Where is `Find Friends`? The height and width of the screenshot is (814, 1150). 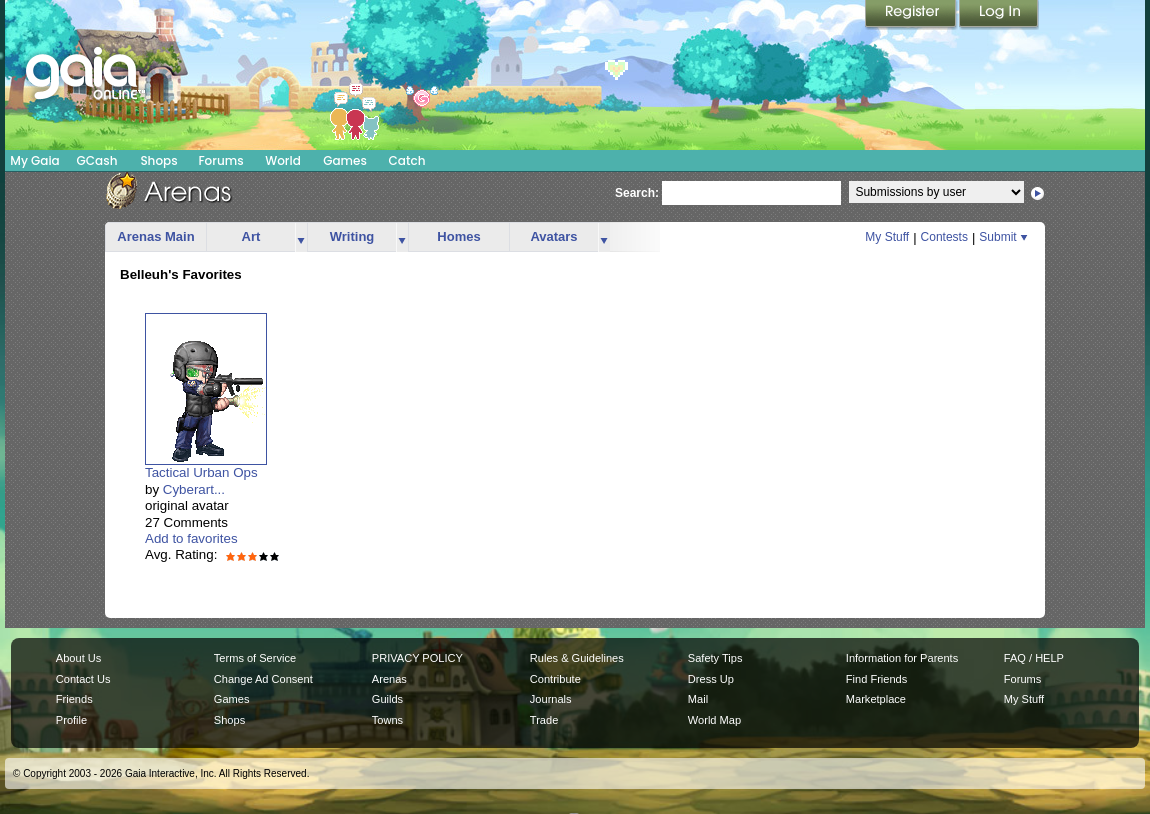 Find Friends is located at coordinates (876, 679).